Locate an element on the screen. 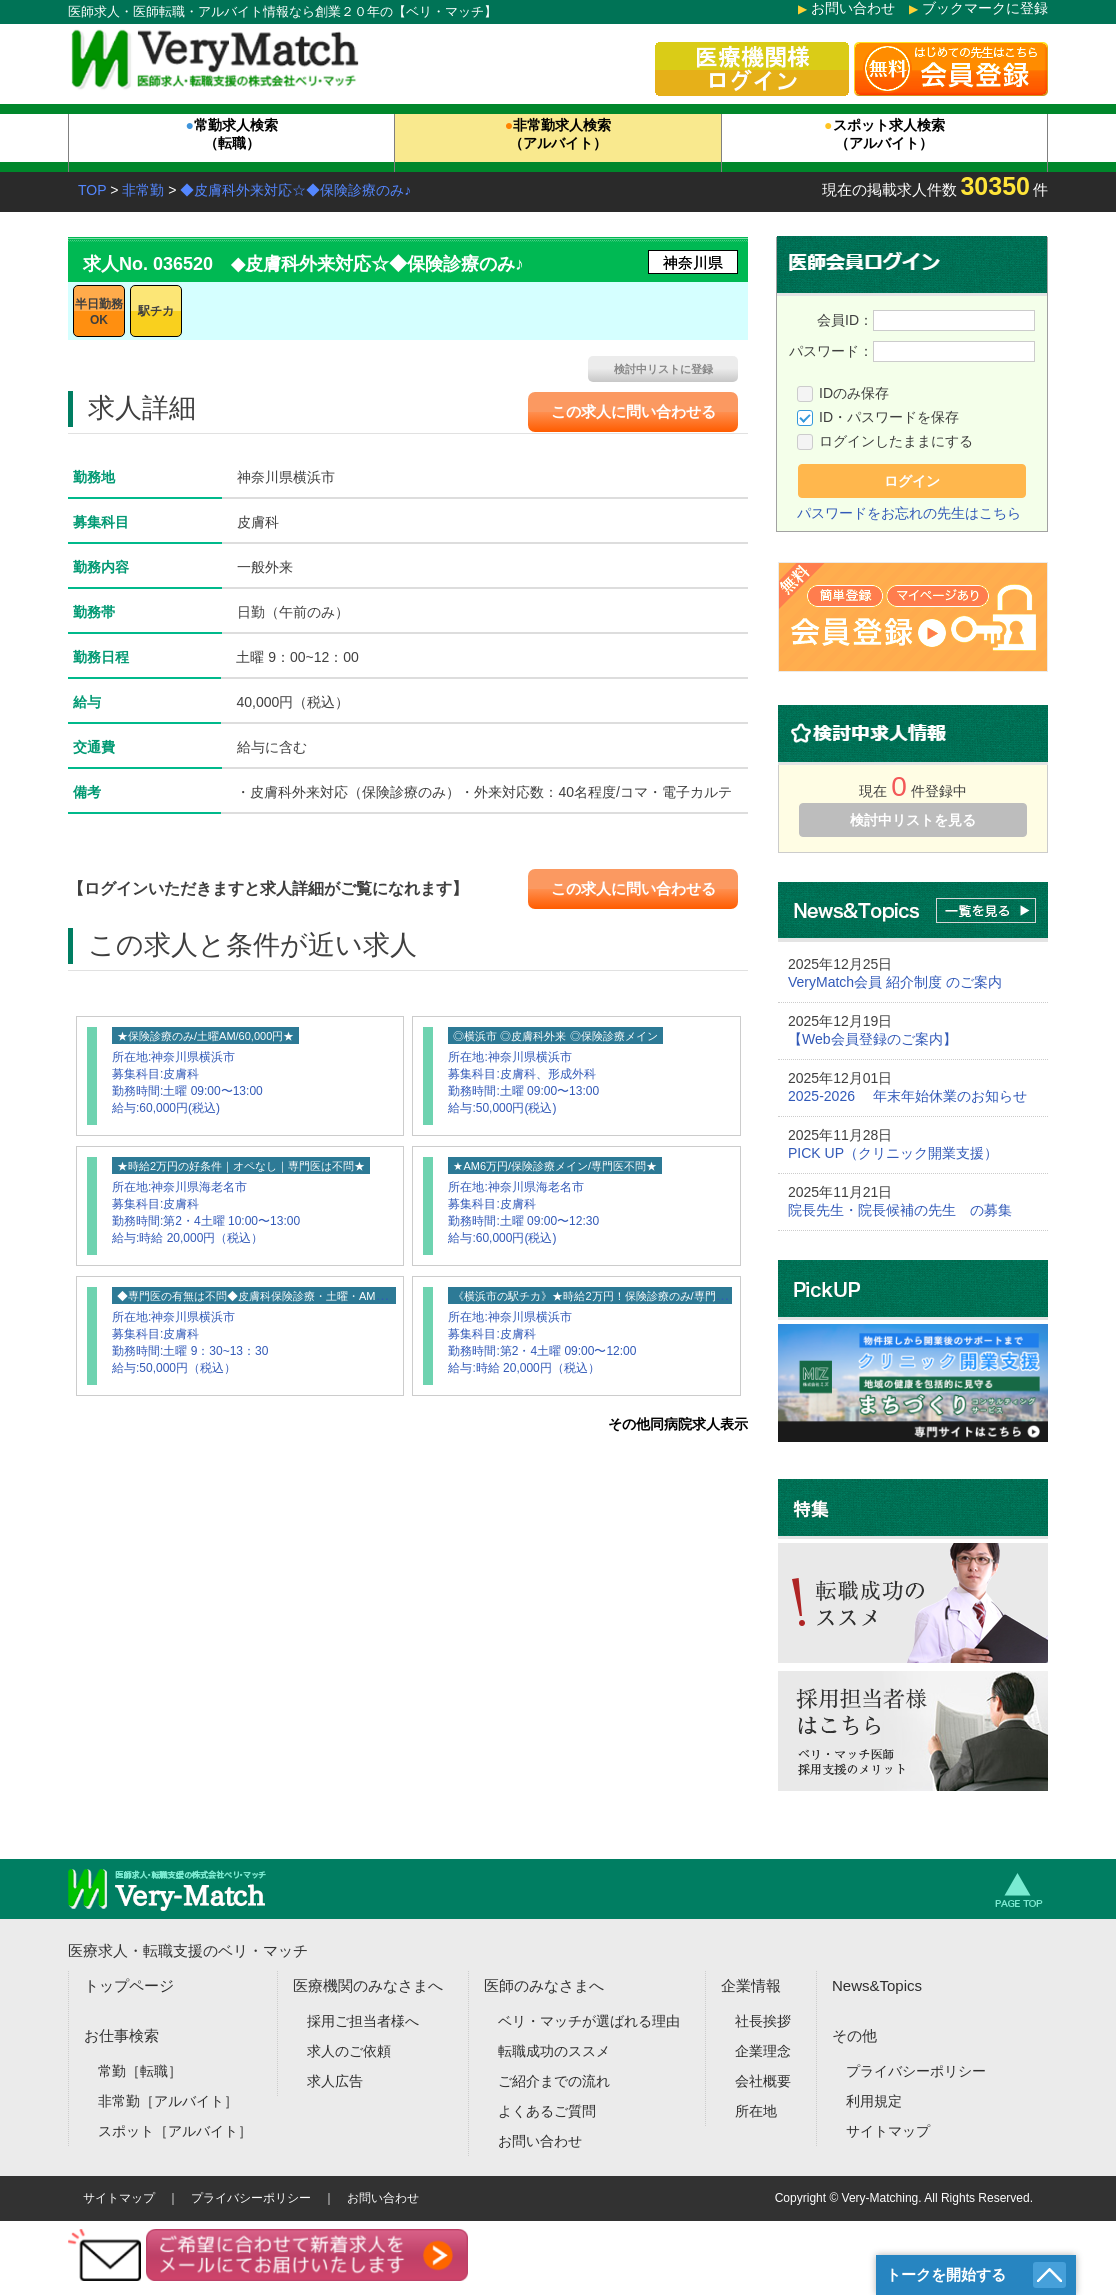  PICK UP（クリニック開業支援） is located at coordinates (893, 1153).